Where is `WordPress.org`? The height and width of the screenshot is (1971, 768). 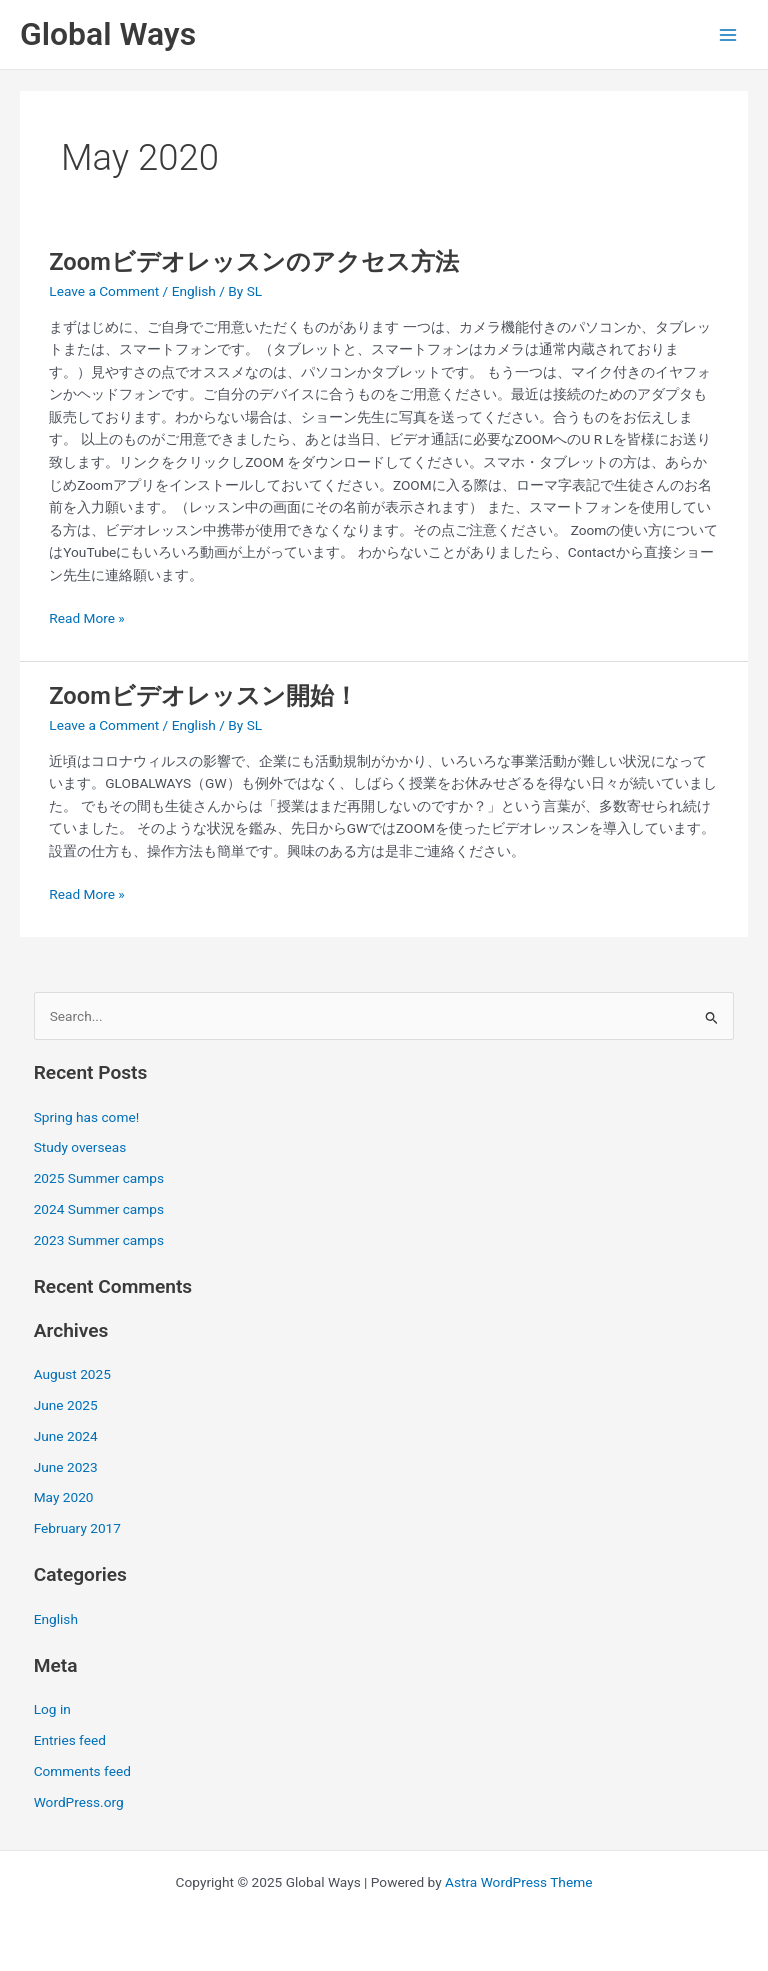
WordPress.org is located at coordinates (79, 1802).